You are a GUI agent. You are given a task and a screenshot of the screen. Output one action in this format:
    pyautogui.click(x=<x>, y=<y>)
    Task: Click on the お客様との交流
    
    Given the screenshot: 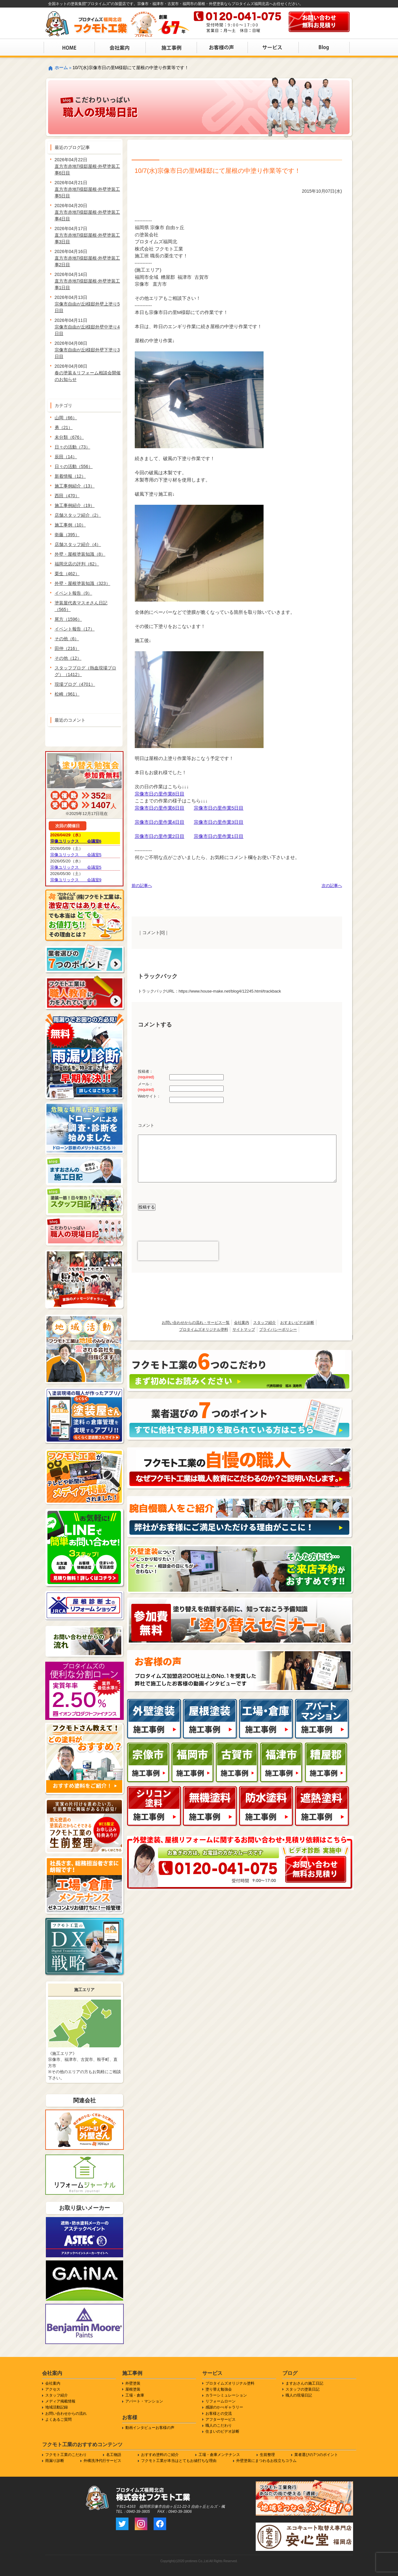 What is the action you would take?
    pyautogui.click(x=218, y=2413)
    